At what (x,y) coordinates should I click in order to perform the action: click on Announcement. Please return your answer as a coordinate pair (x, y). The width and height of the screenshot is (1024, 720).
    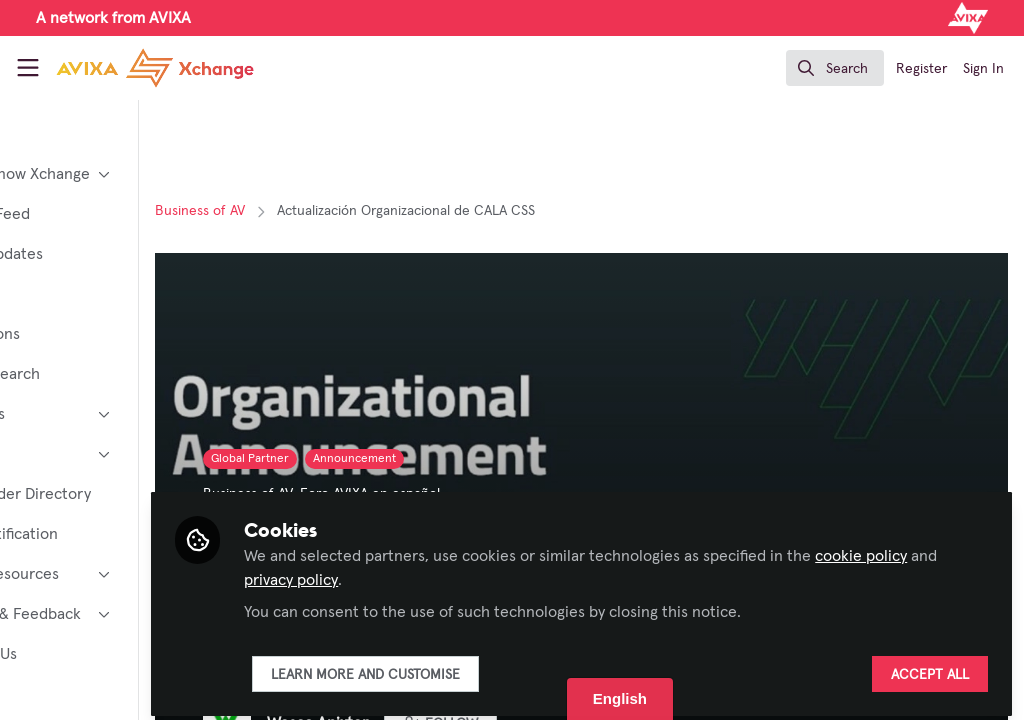
    Looking at the image, I should click on (471, 459).